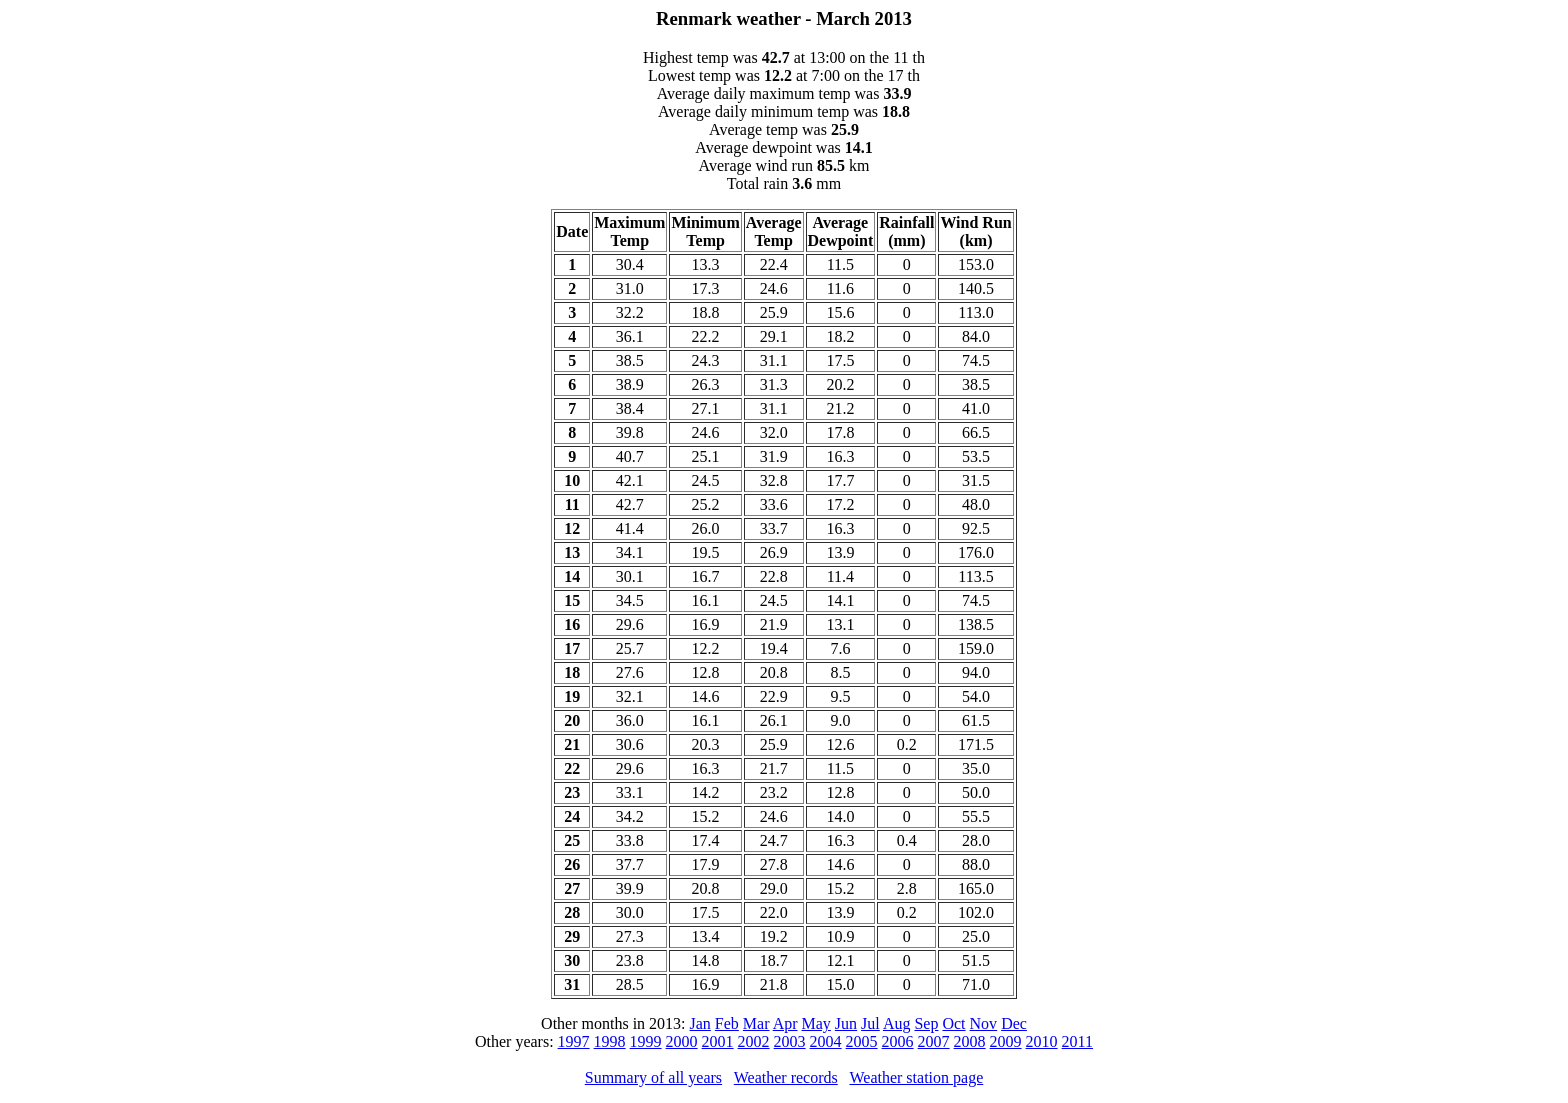 This screenshot has width=1568, height=1103. Describe the element at coordinates (846, 1023) in the screenshot. I see `Jun` at that location.